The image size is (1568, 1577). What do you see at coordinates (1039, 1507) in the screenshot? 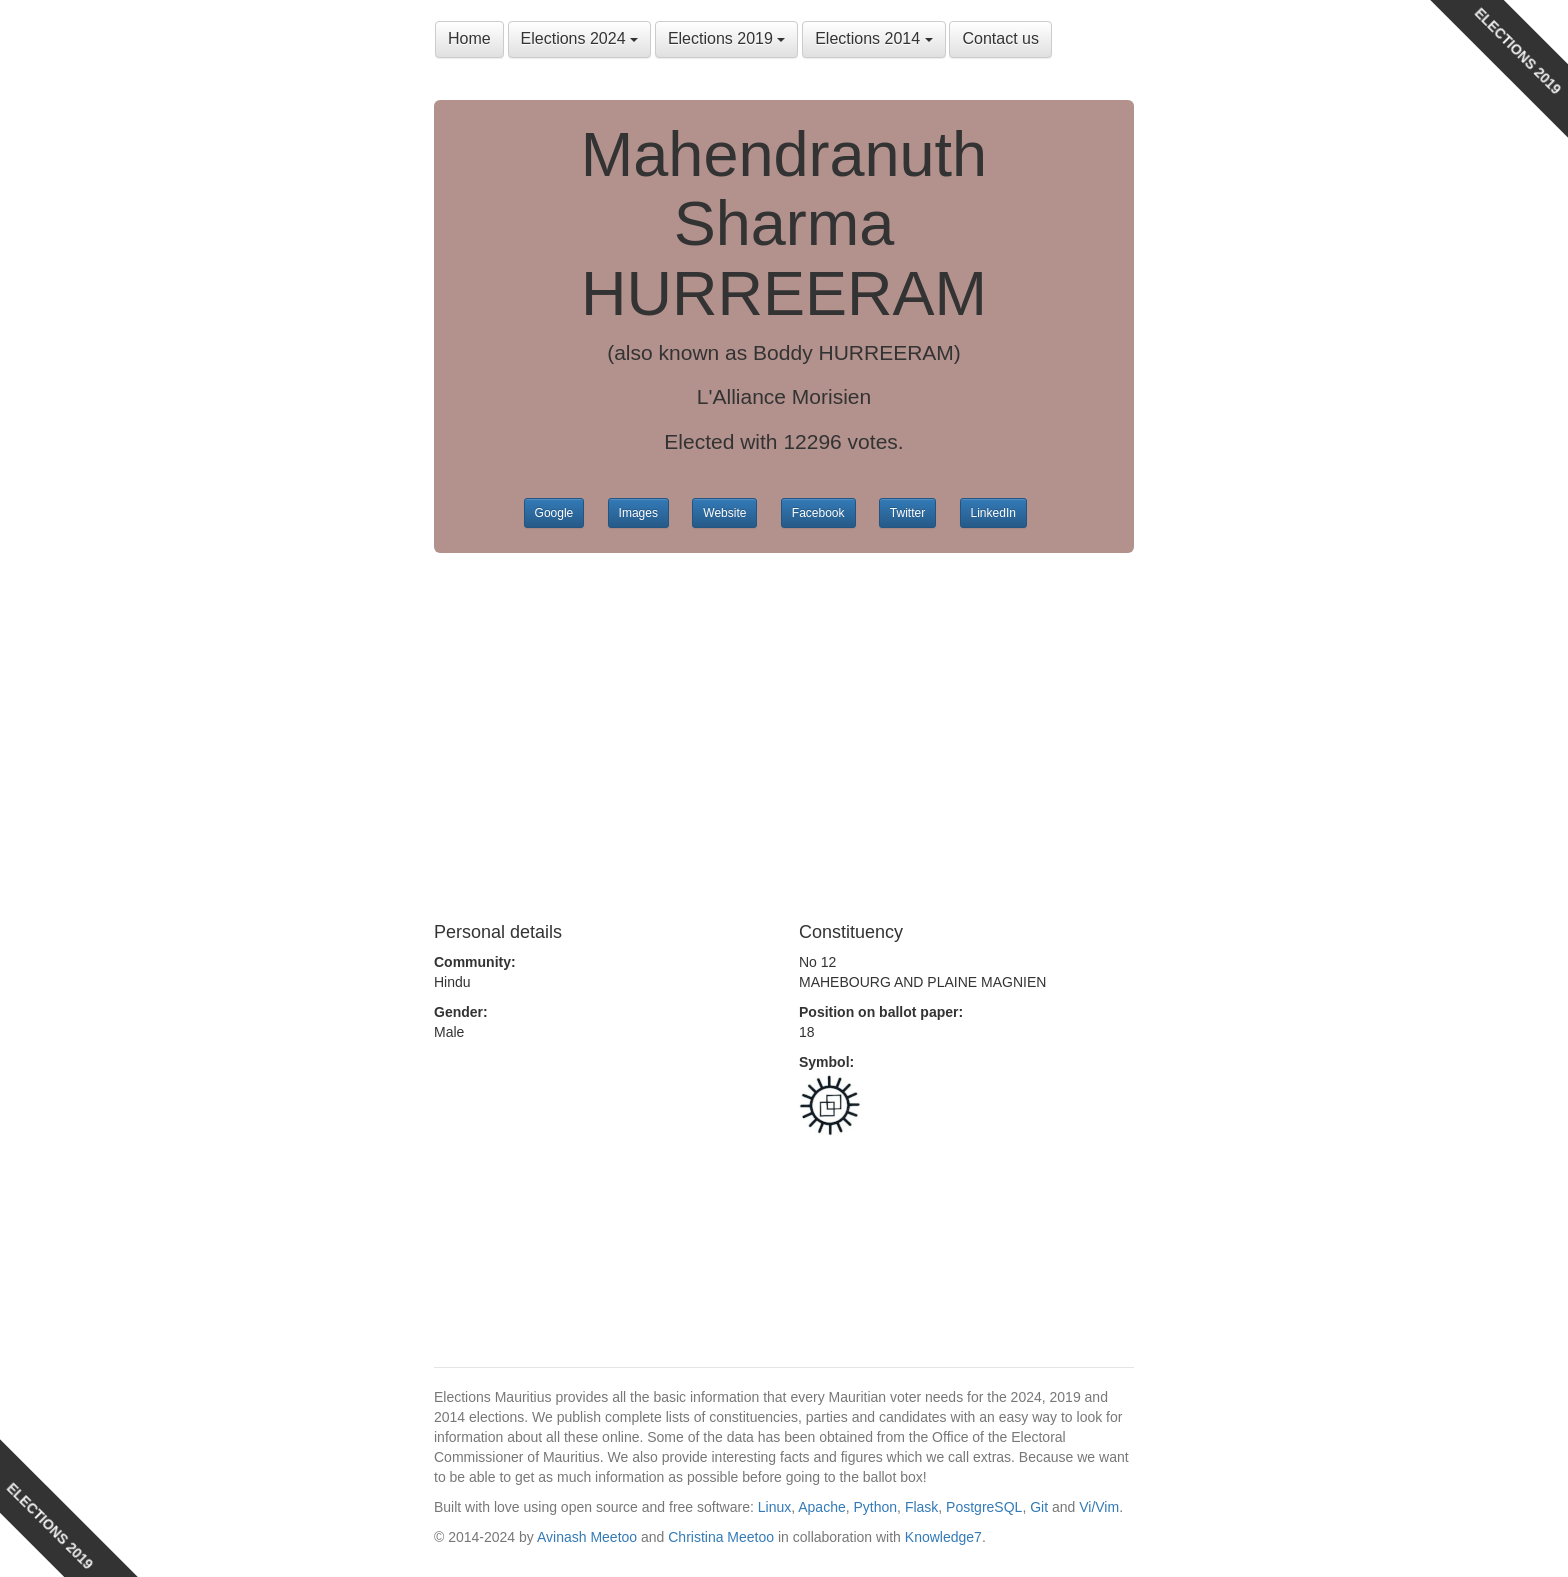
I see `Git` at bounding box center [1039, 1507].